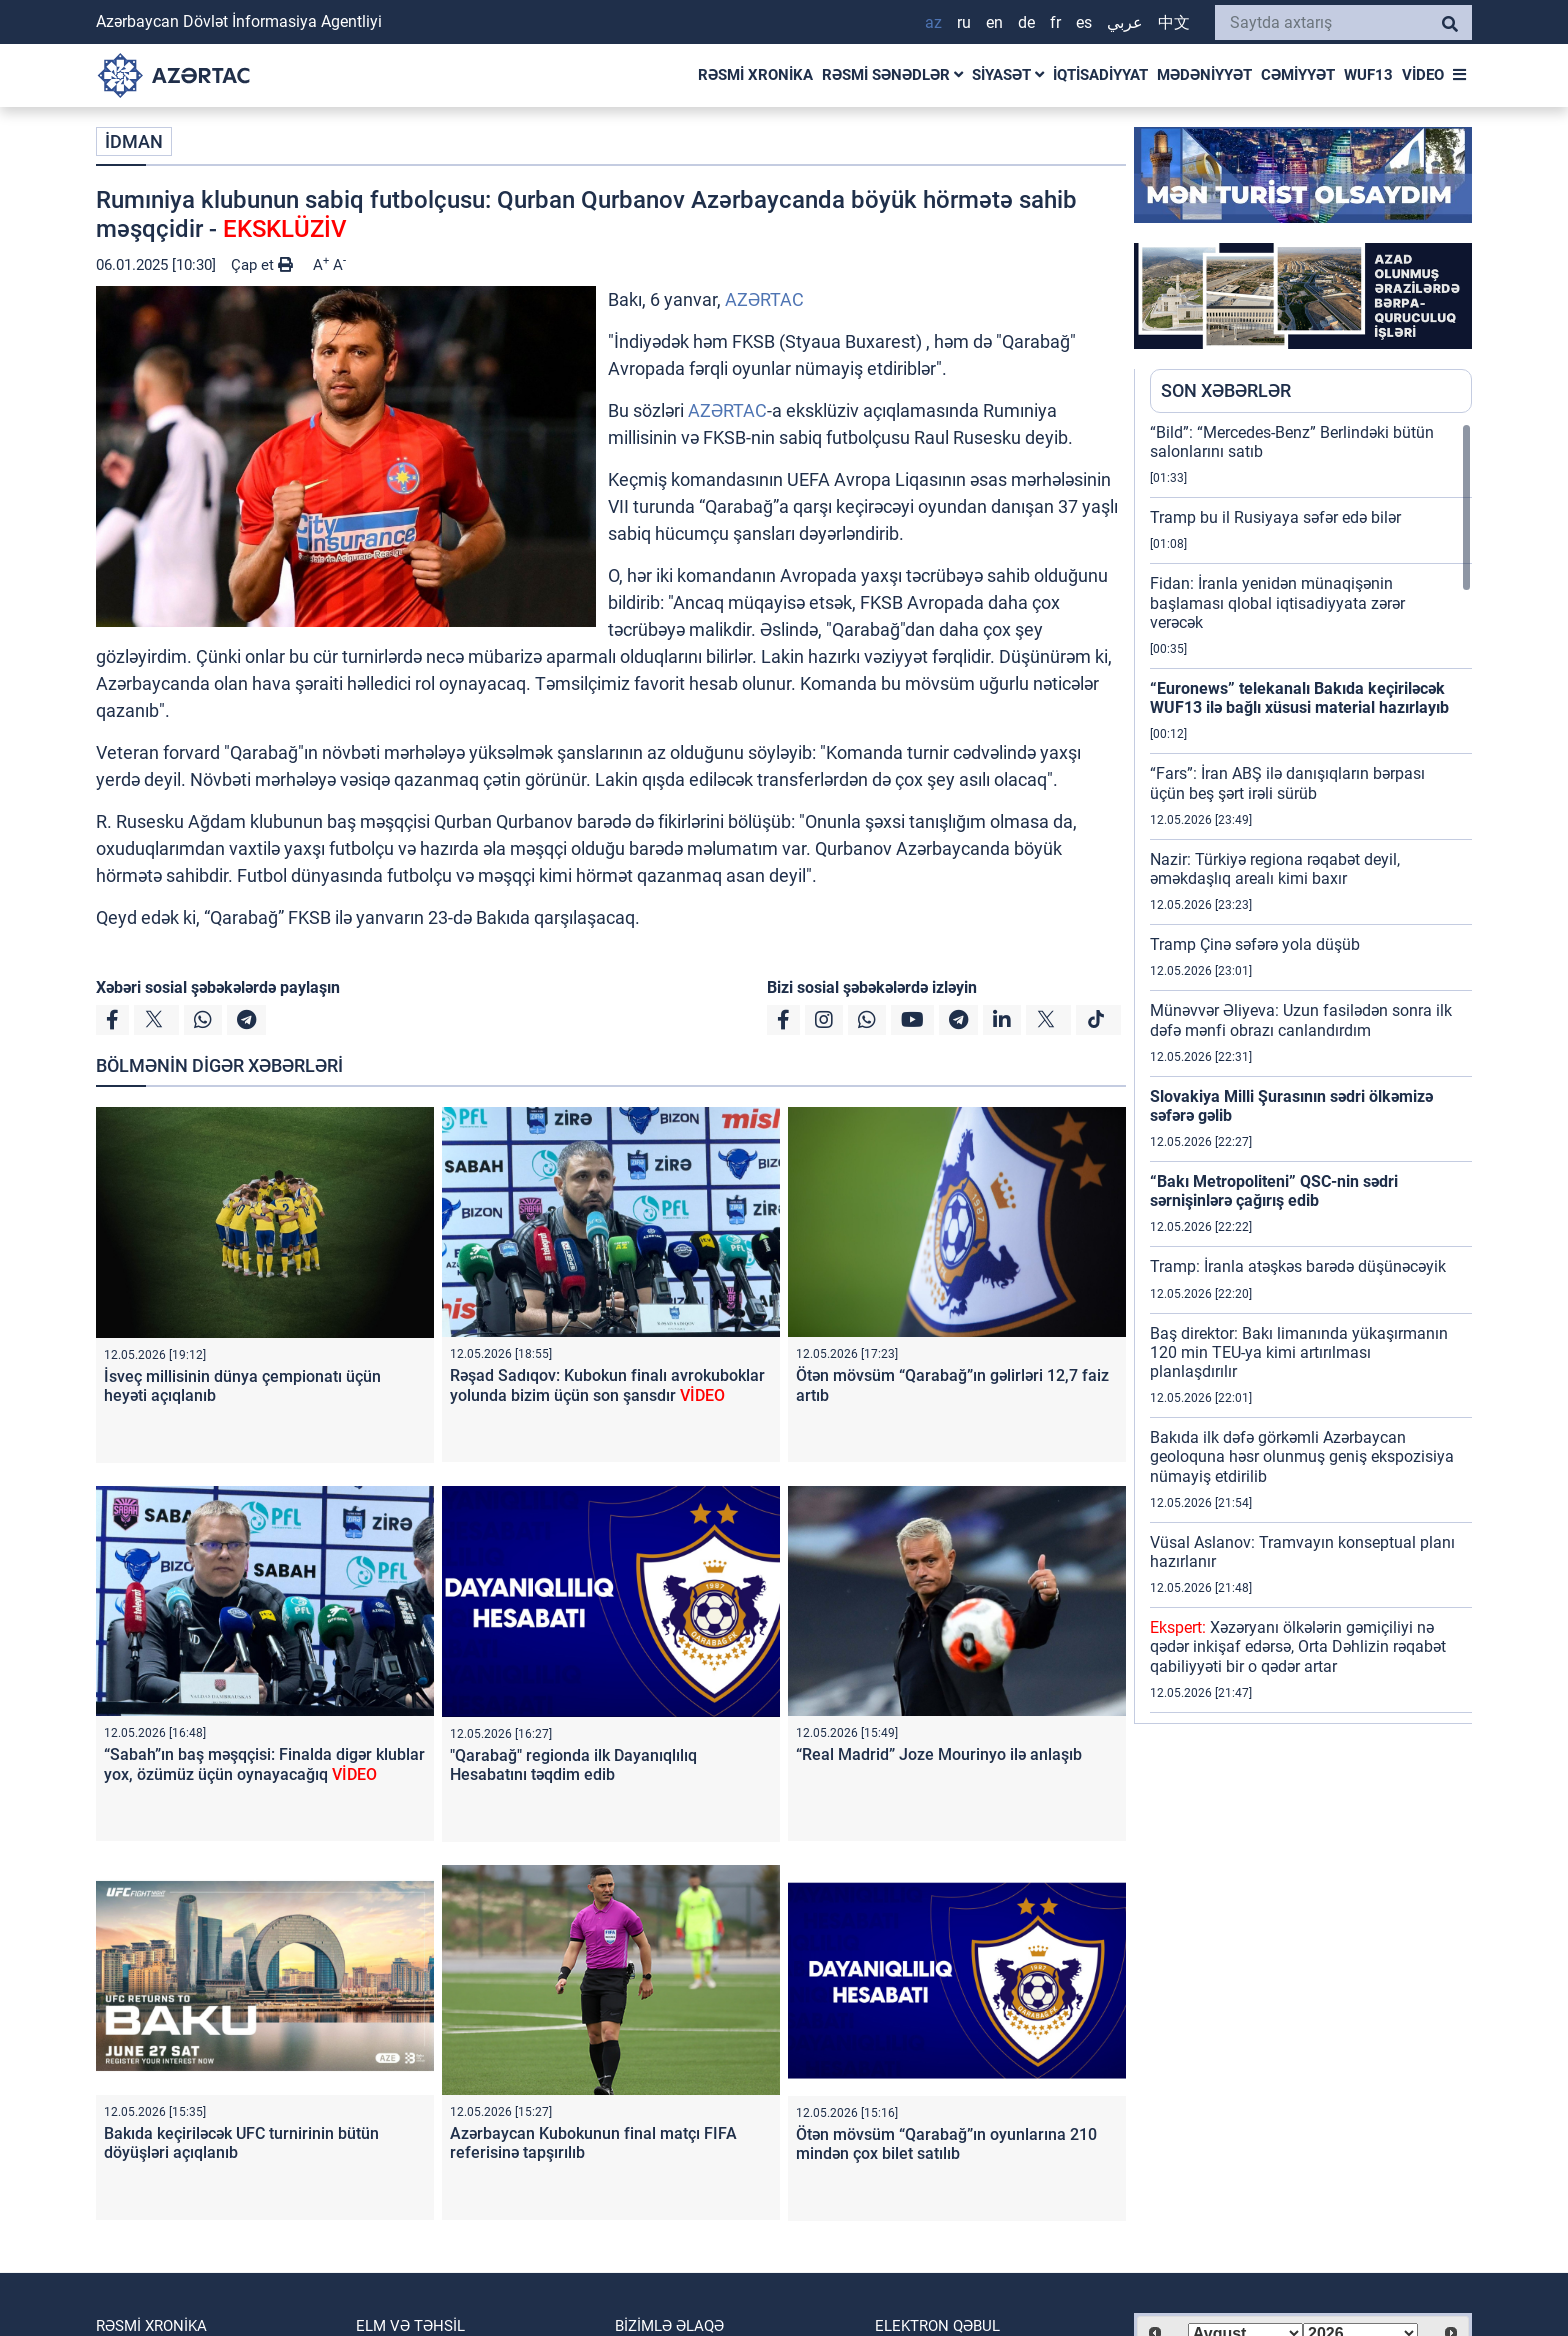  What do you see at coordinates (264, 1764) in the screenshot?
I see `“Sabah”ın baş məşqçisi: Finalda digər klublar yox, özümüz üçün oynayacağıq` at bounding box center [264, 1764].